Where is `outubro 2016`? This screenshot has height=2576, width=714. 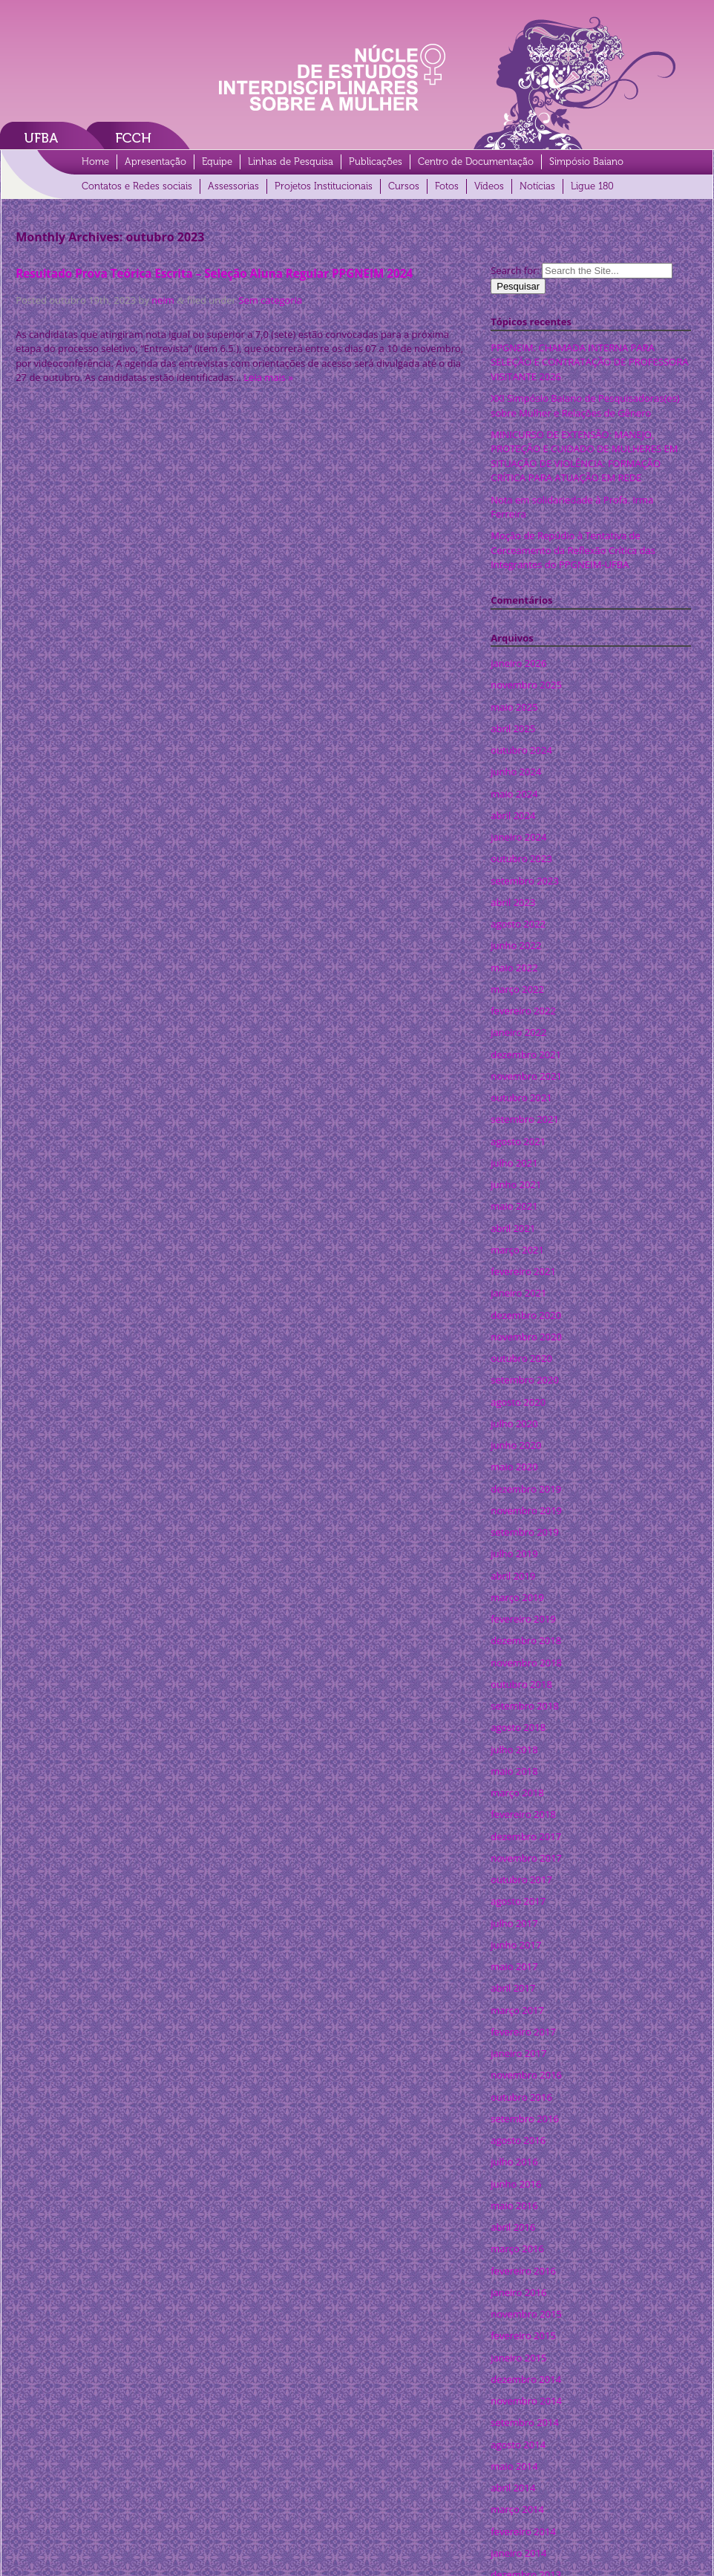
outubro 2016 is located at coordinates (521, 2097).